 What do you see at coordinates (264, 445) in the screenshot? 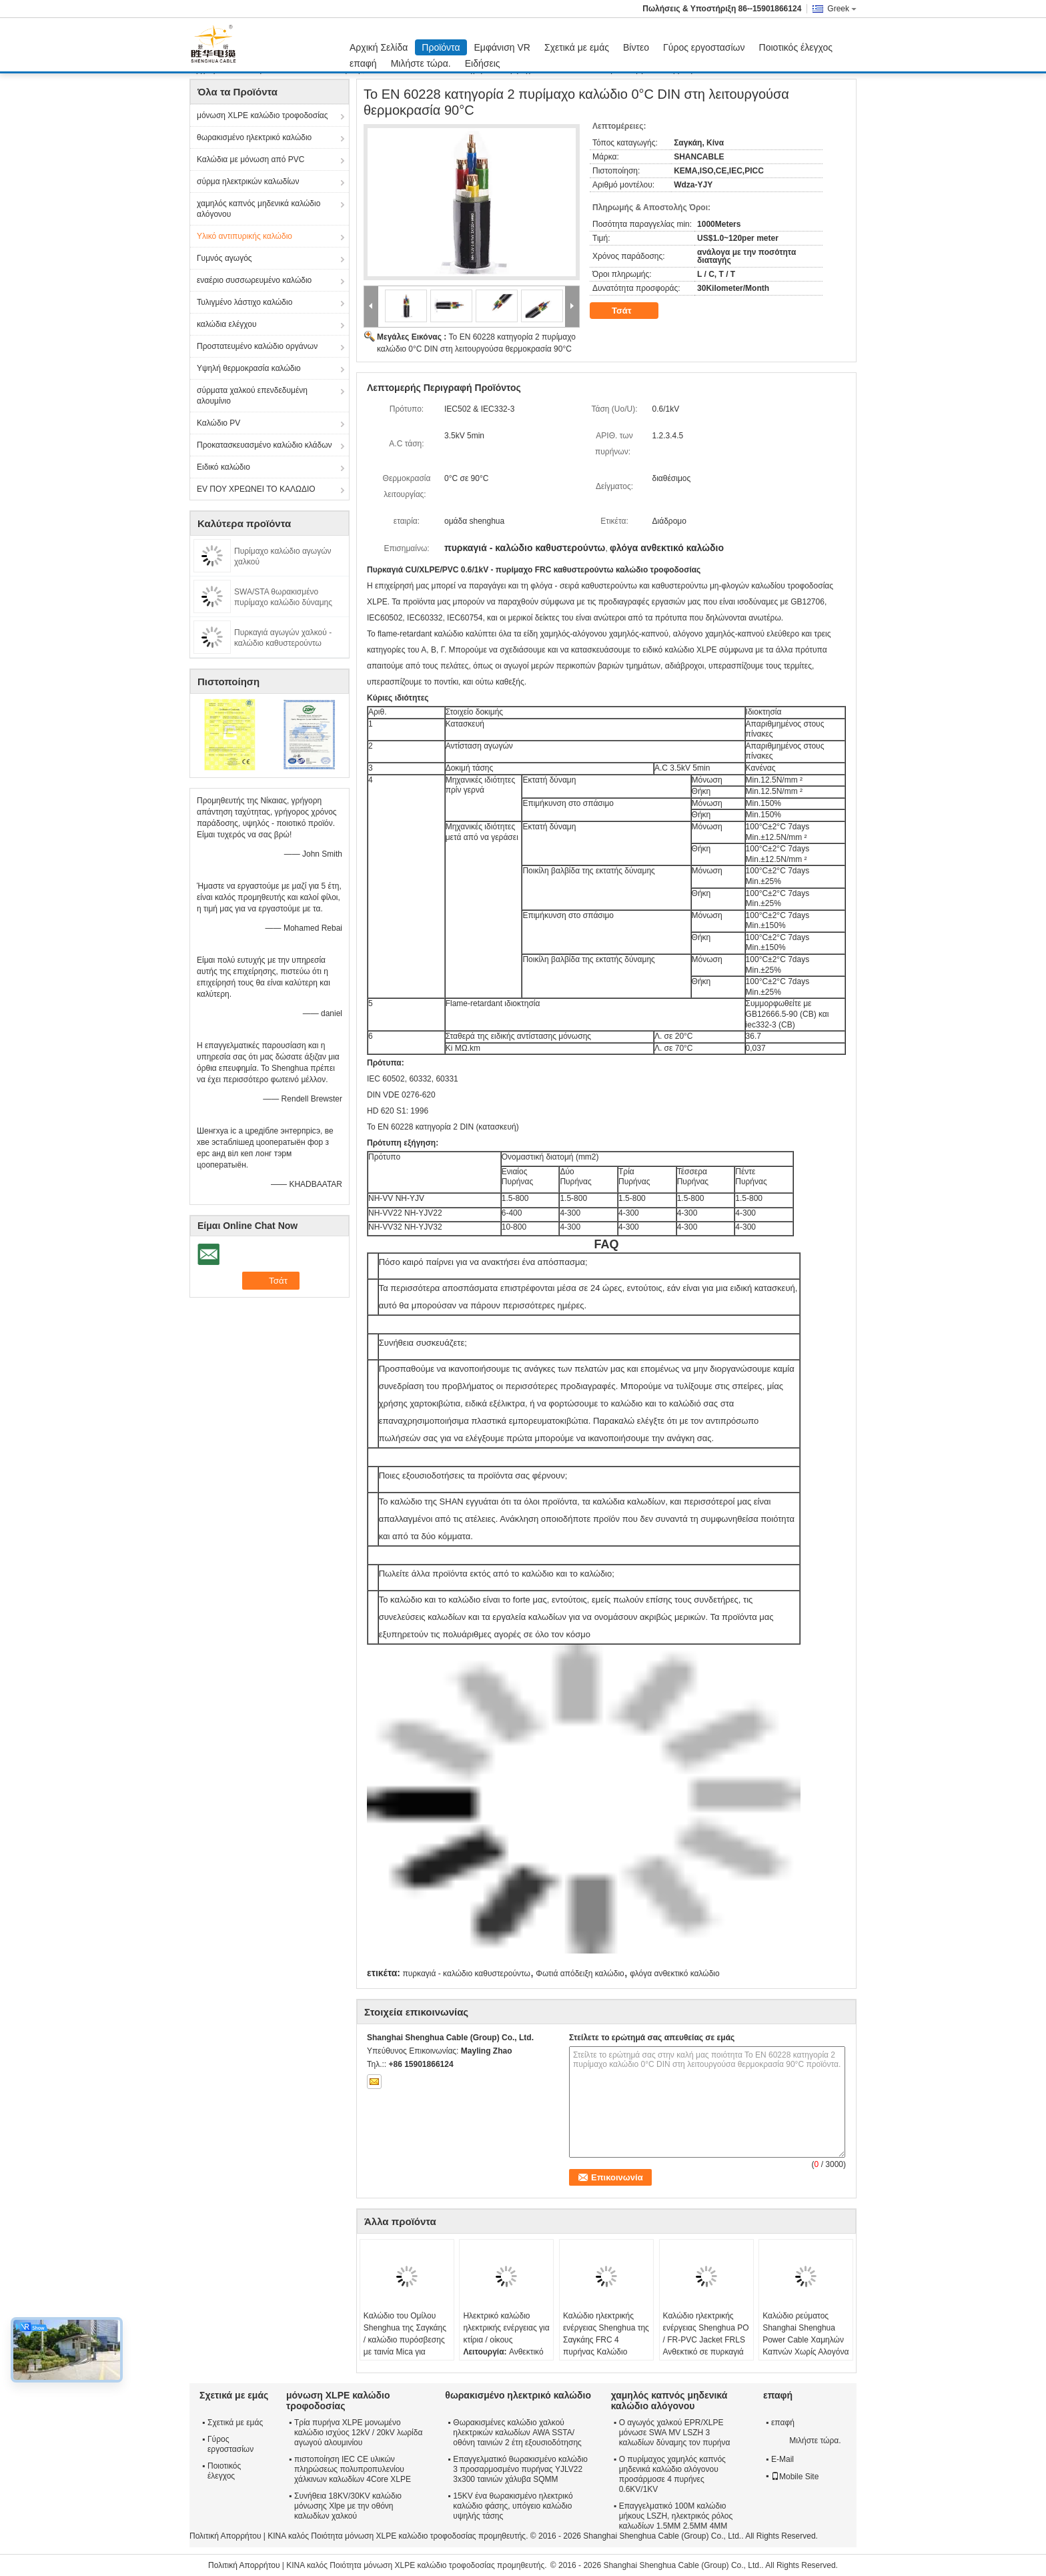
I see `Προκατασκευασμένο καλώδιο κλάδων` at bounding box center [264, 445].